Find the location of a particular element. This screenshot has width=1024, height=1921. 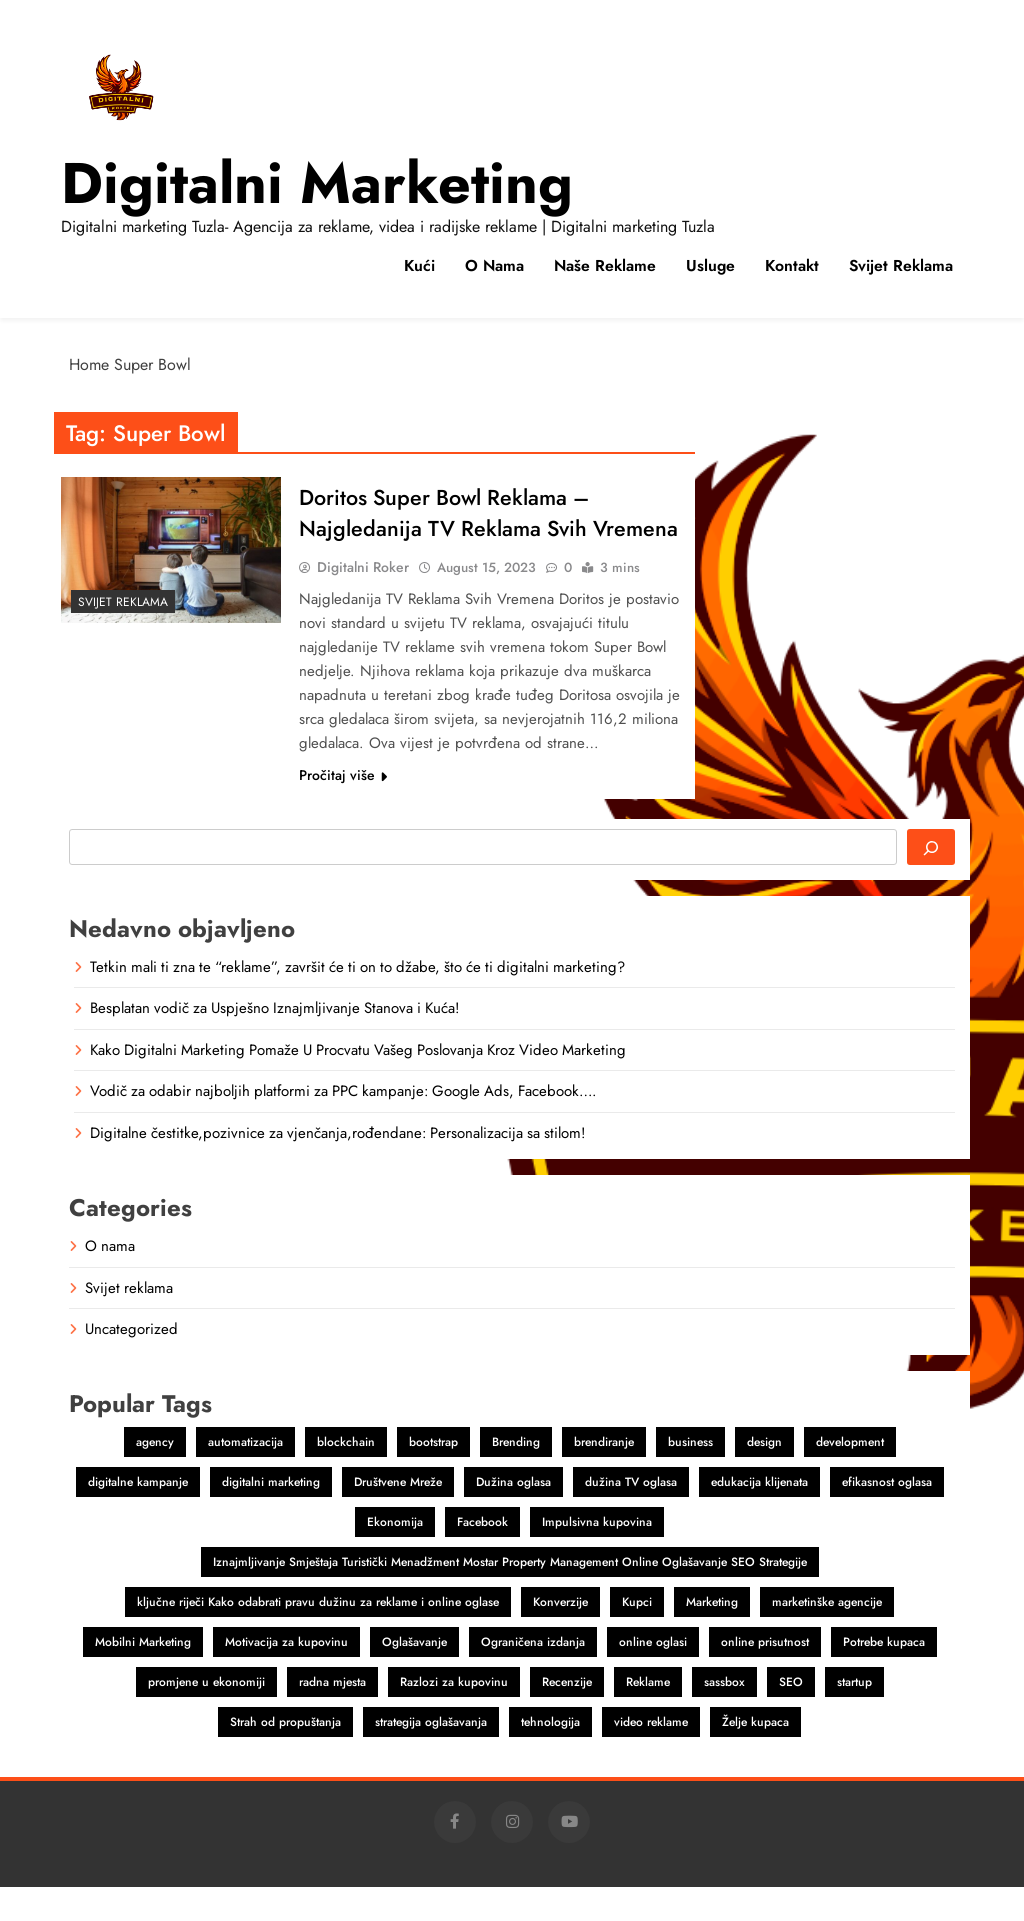

design [design (2 items)] is located at coordinates (764, 1476).